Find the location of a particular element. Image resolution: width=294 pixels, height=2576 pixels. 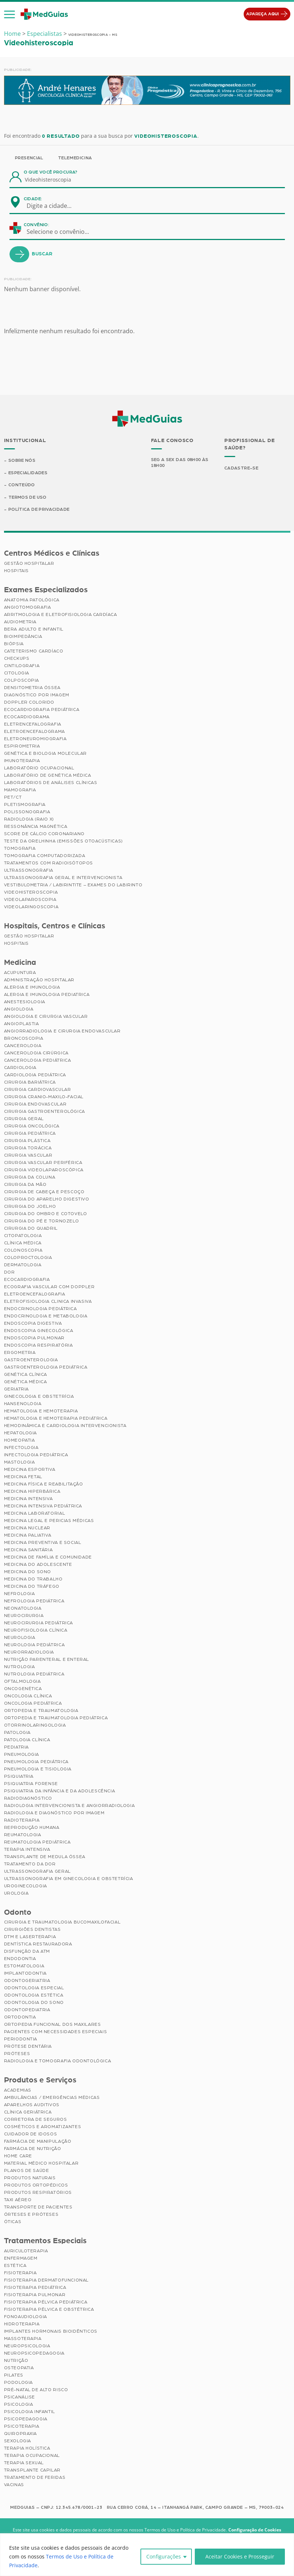

Cirurgia Plástica is located at coordinates (27, 1140).